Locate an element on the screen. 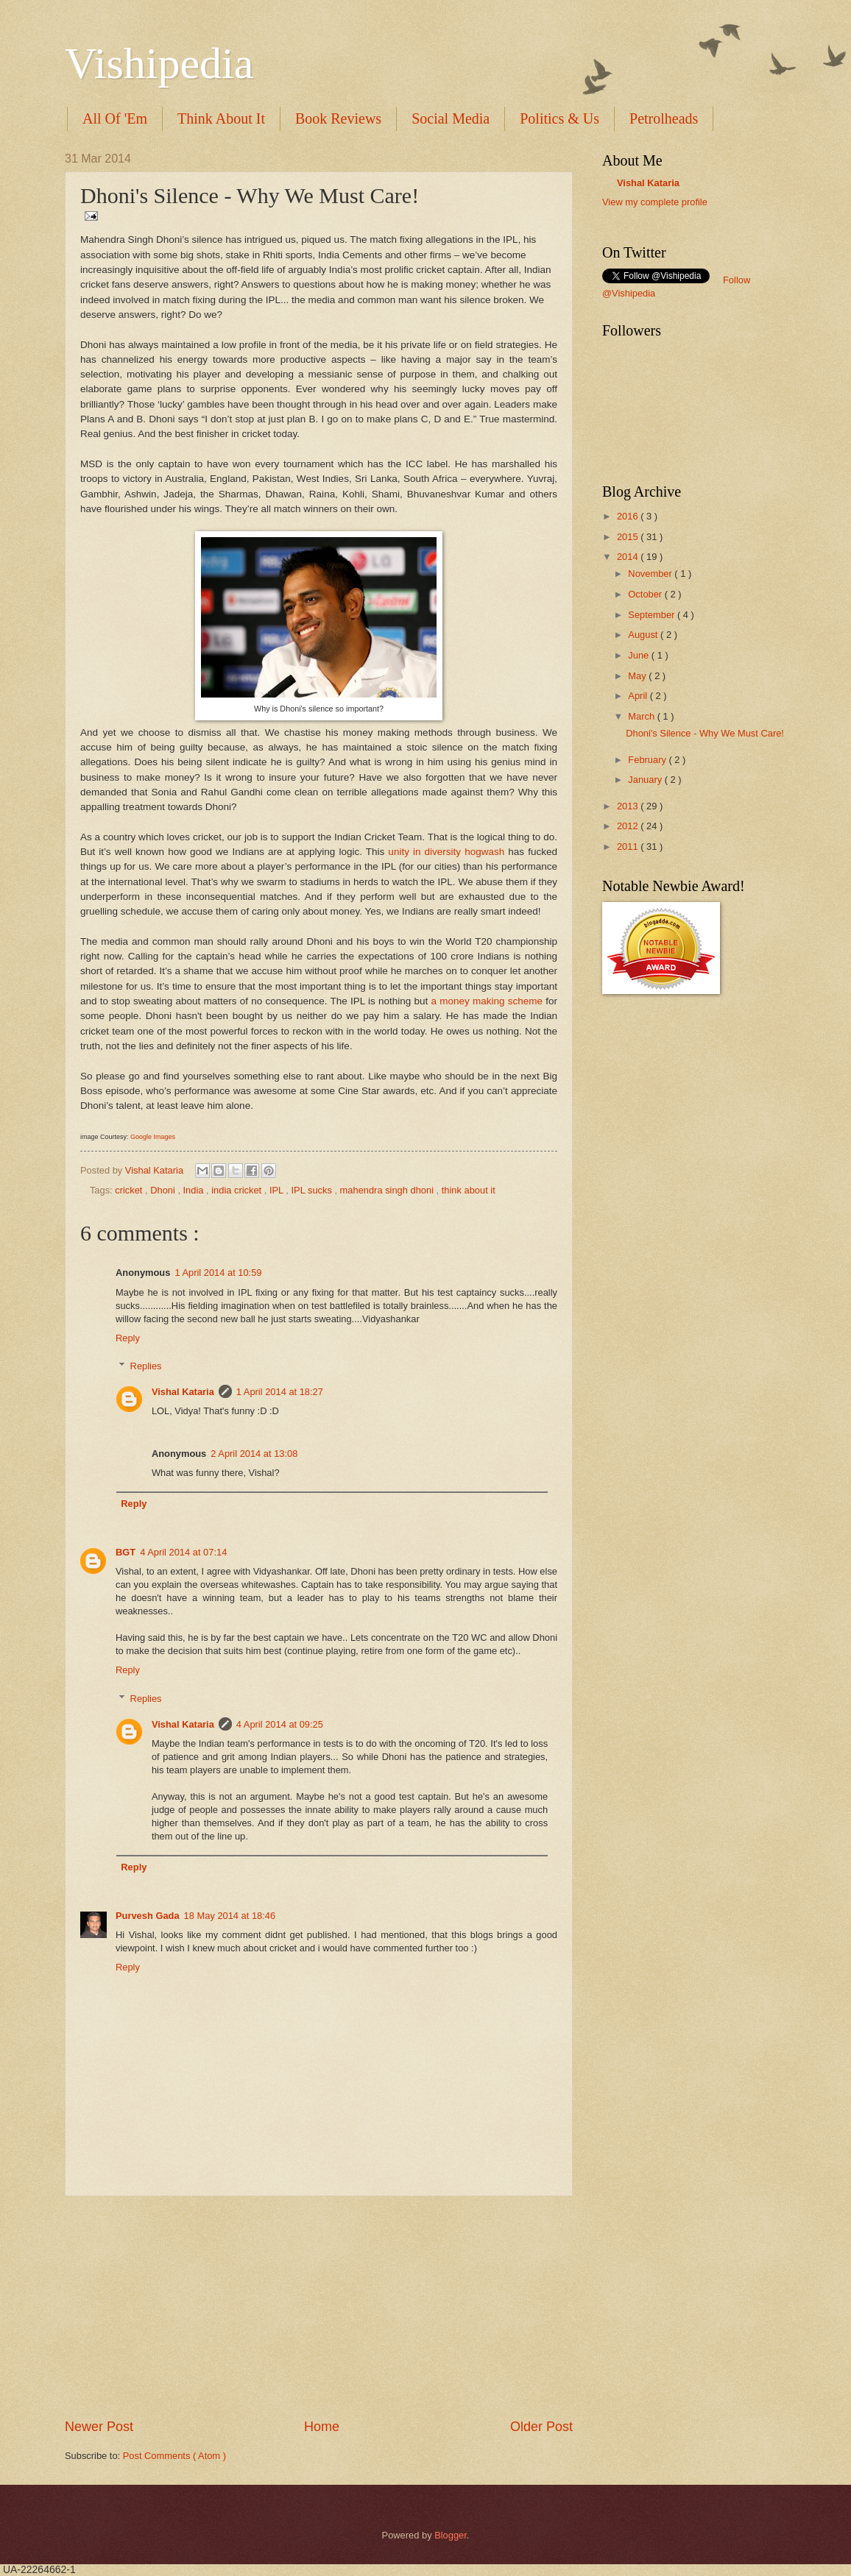 This screenshot has width=851, height=2576. April is located at coordinates (638, 695).